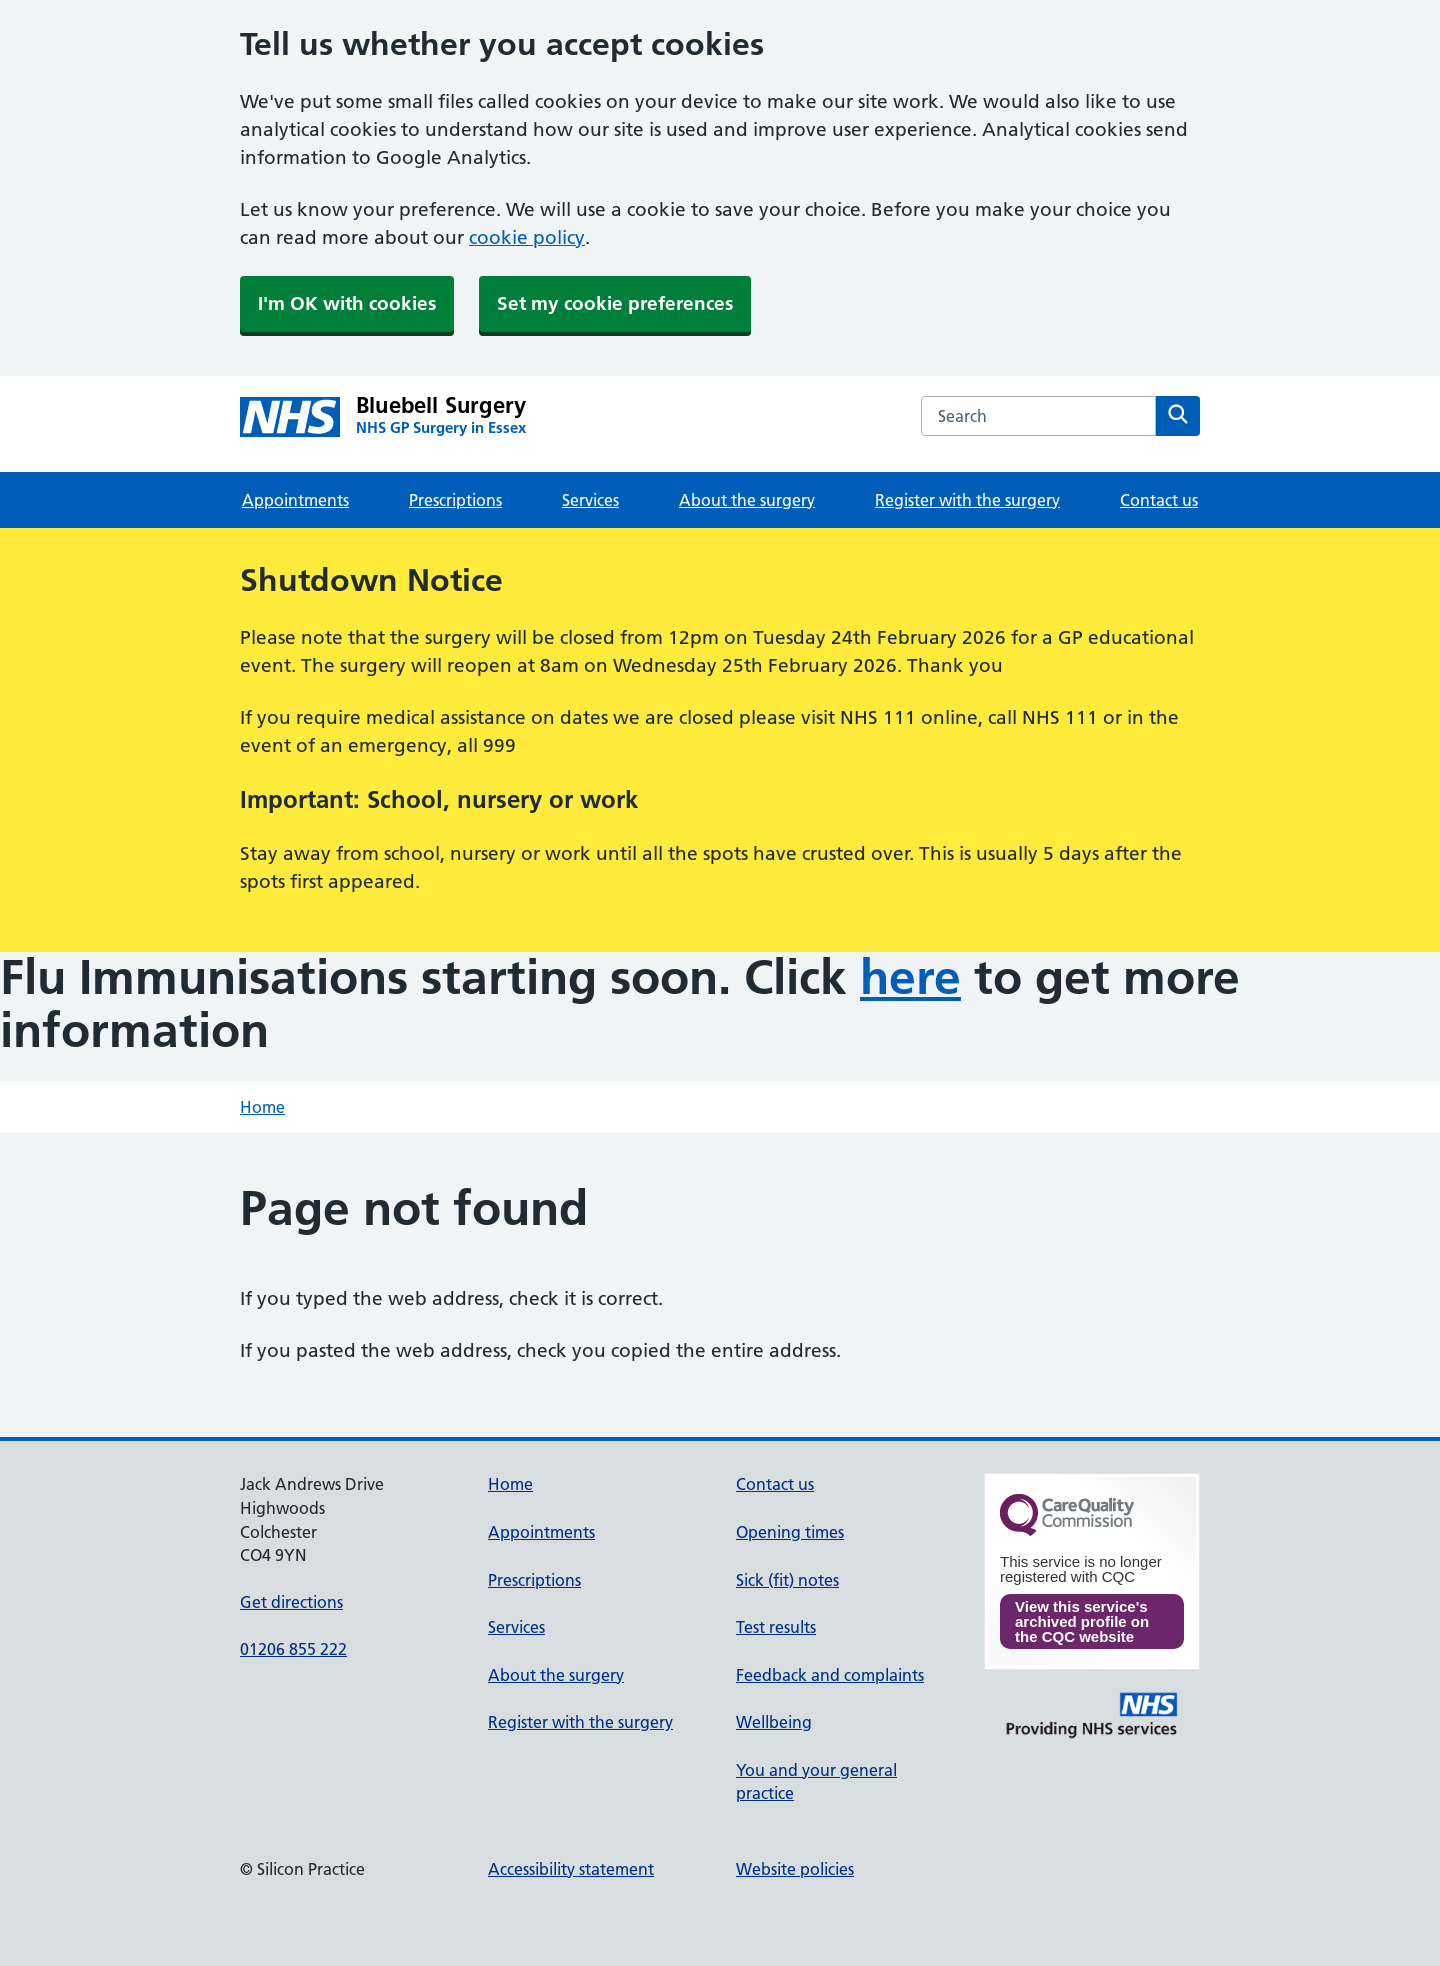 This screenshot has width=1440, height=1966. I want to click on here, so click(910, 977).